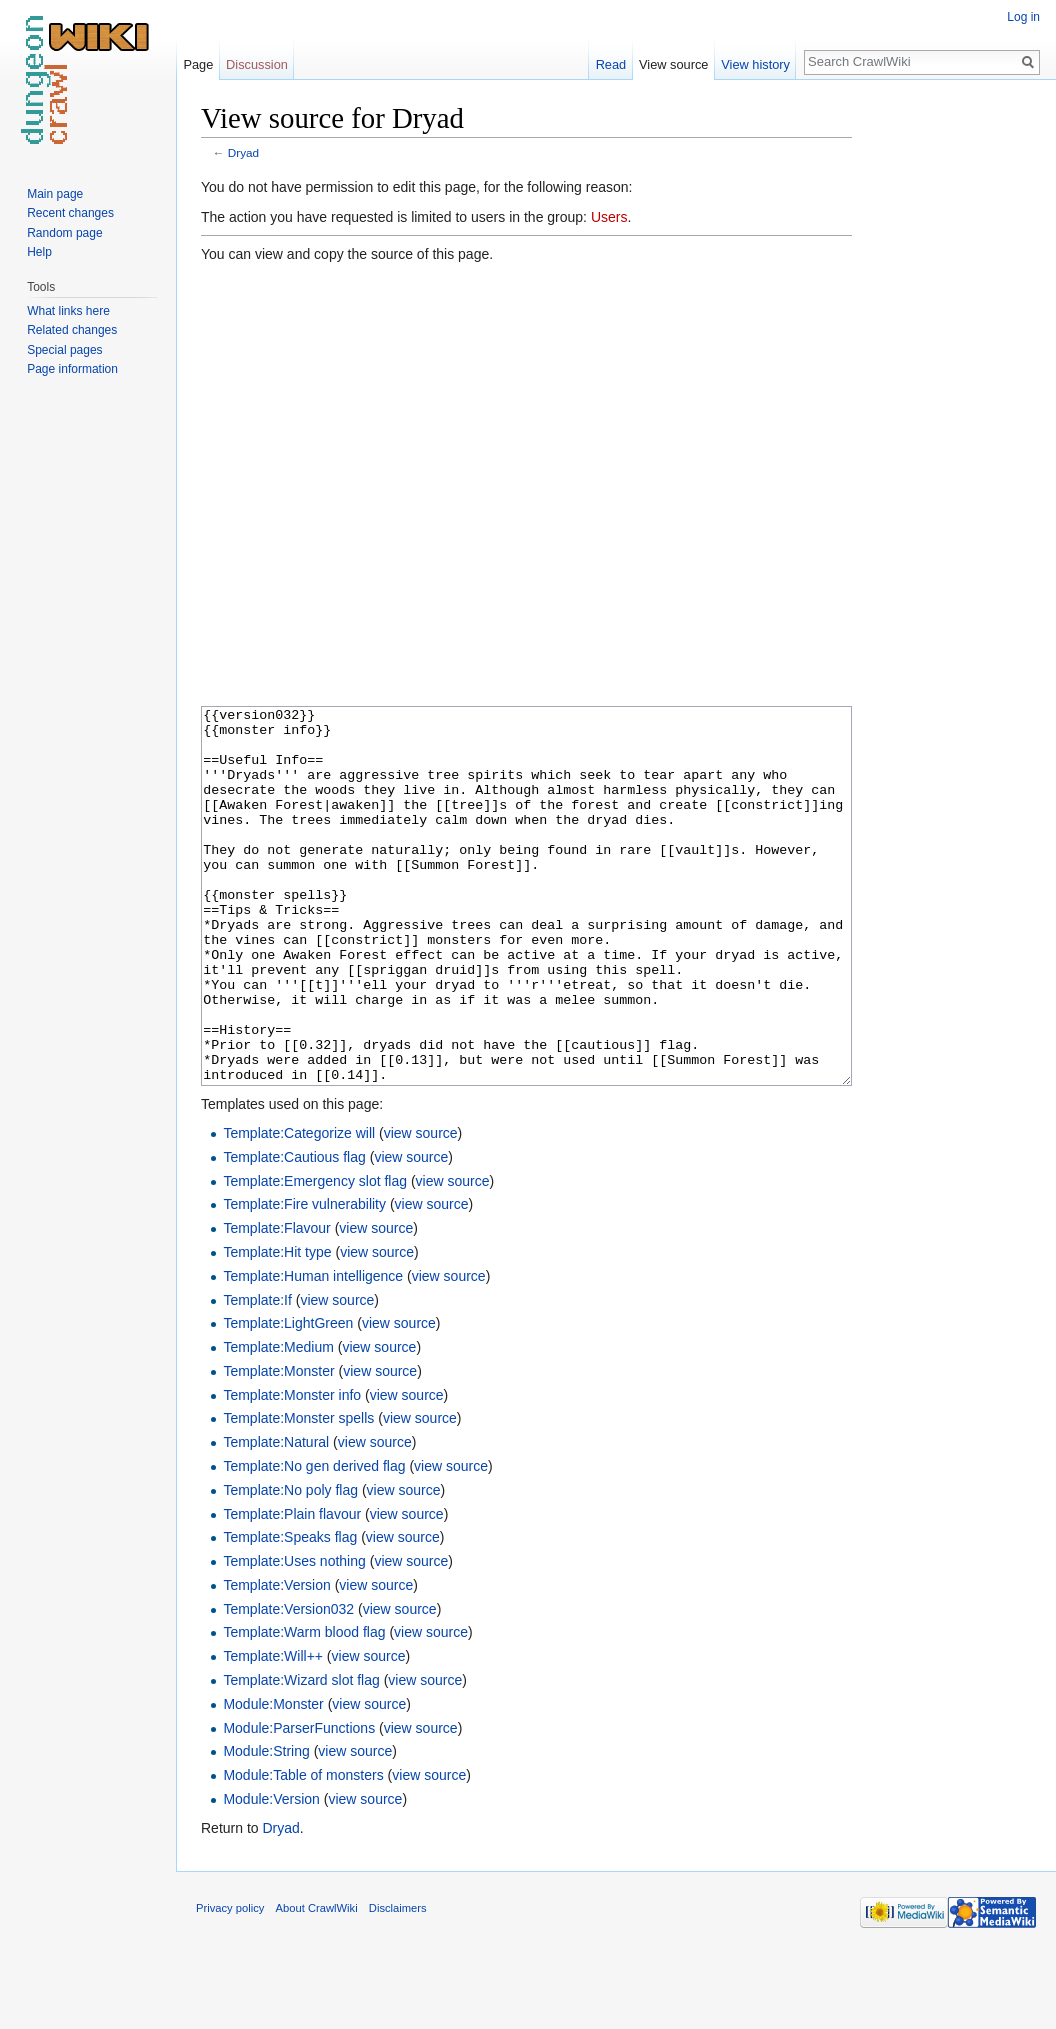  What do you see at coordinates (230, 1983) in the screenshot?
I see `Privacy policy` at bounding box center [230, 1983].